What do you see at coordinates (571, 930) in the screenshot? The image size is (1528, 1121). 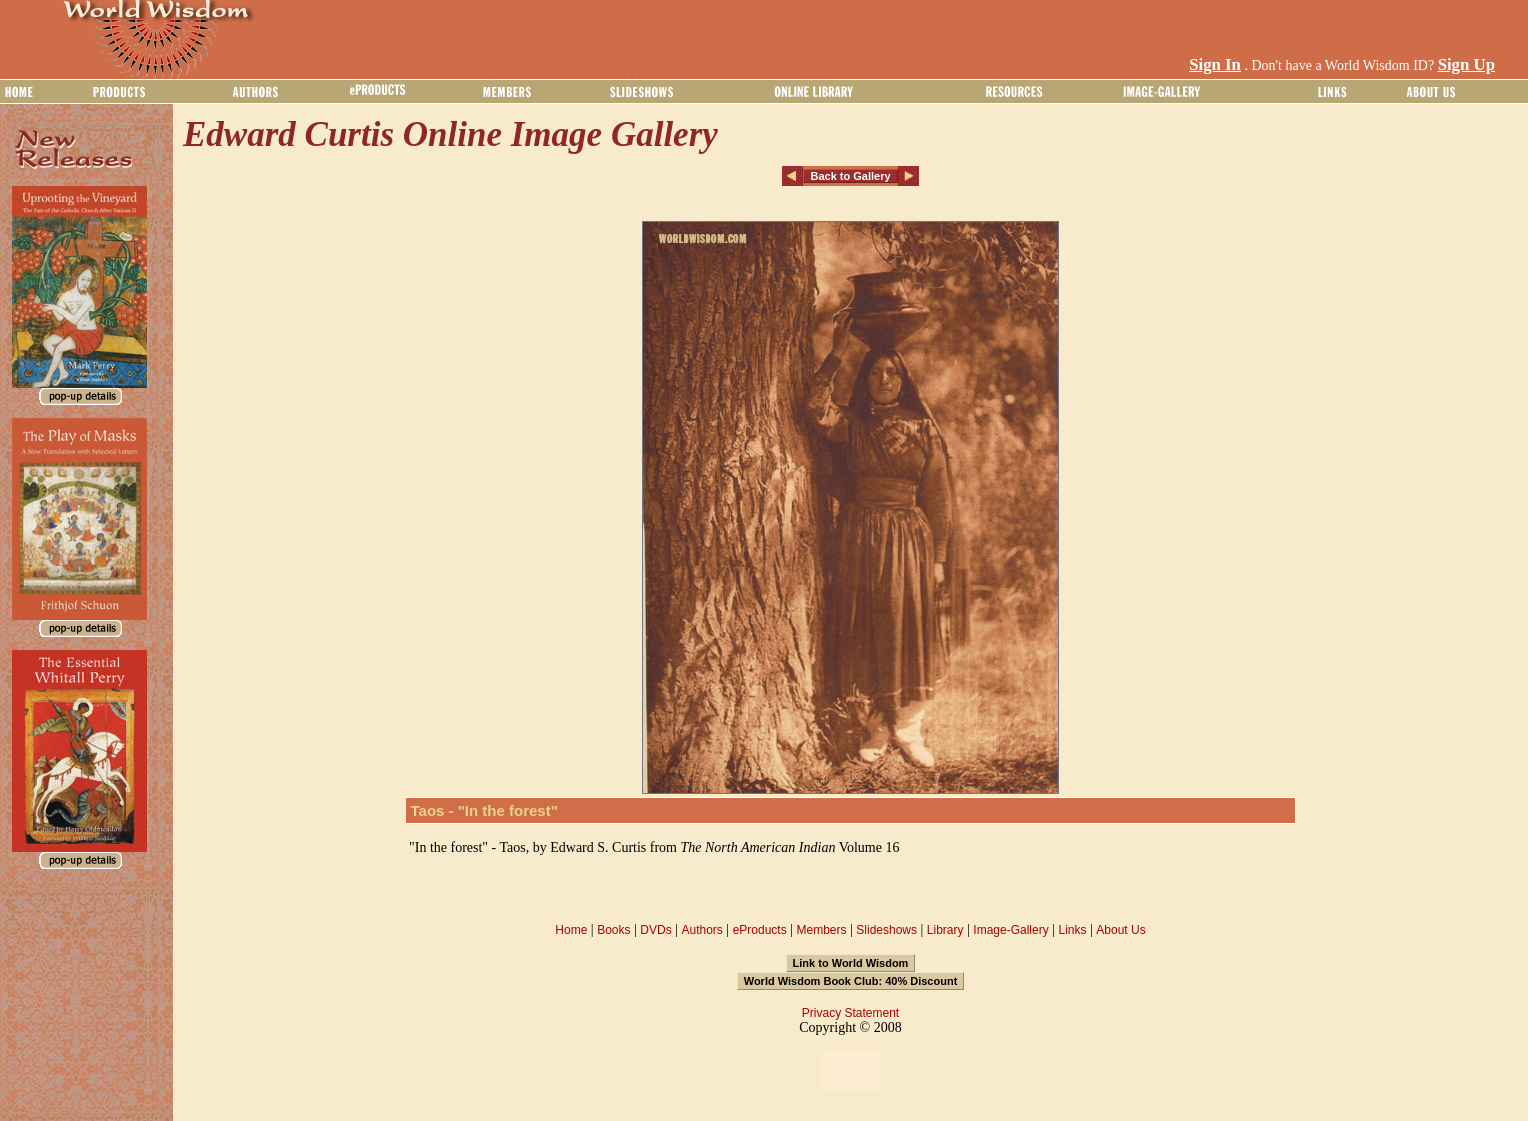 I see `Home` at bounding box center [571, 930].